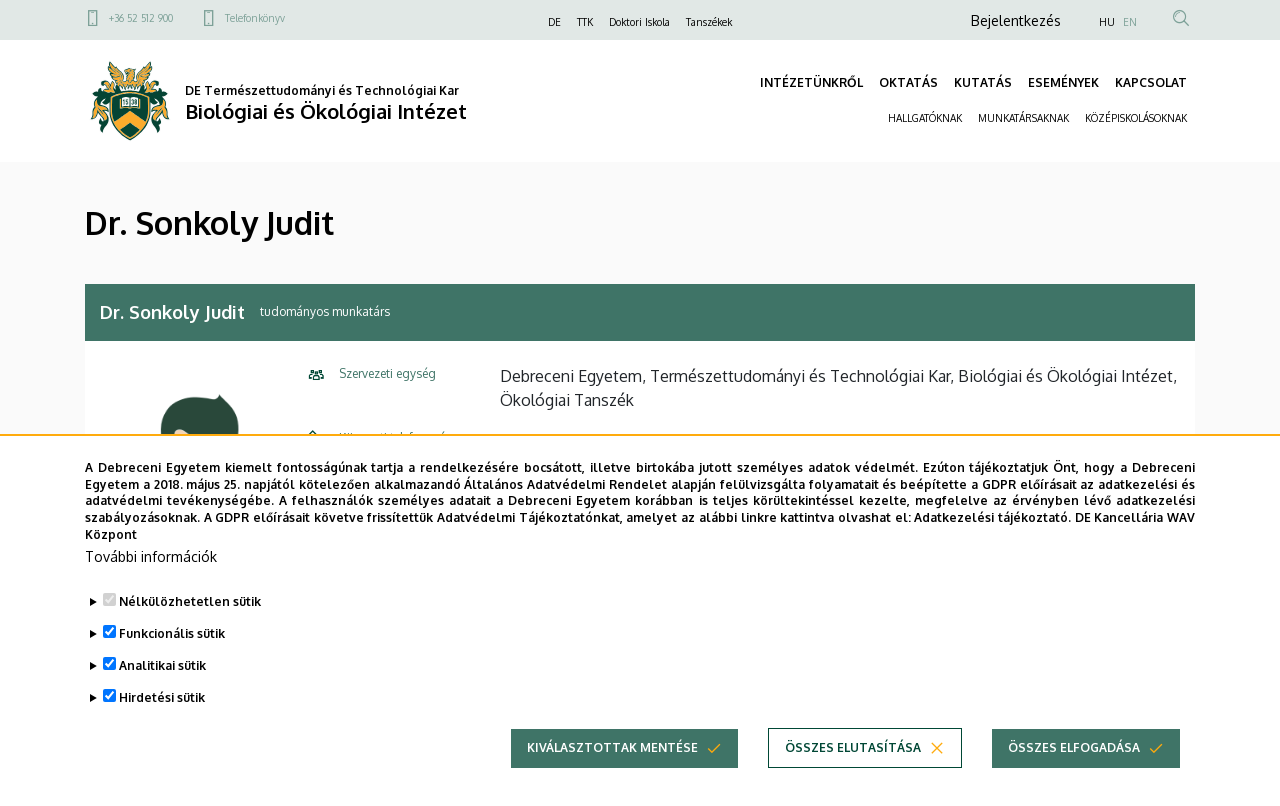  I want to click on Összes elfogadása, so click(1074, 780).